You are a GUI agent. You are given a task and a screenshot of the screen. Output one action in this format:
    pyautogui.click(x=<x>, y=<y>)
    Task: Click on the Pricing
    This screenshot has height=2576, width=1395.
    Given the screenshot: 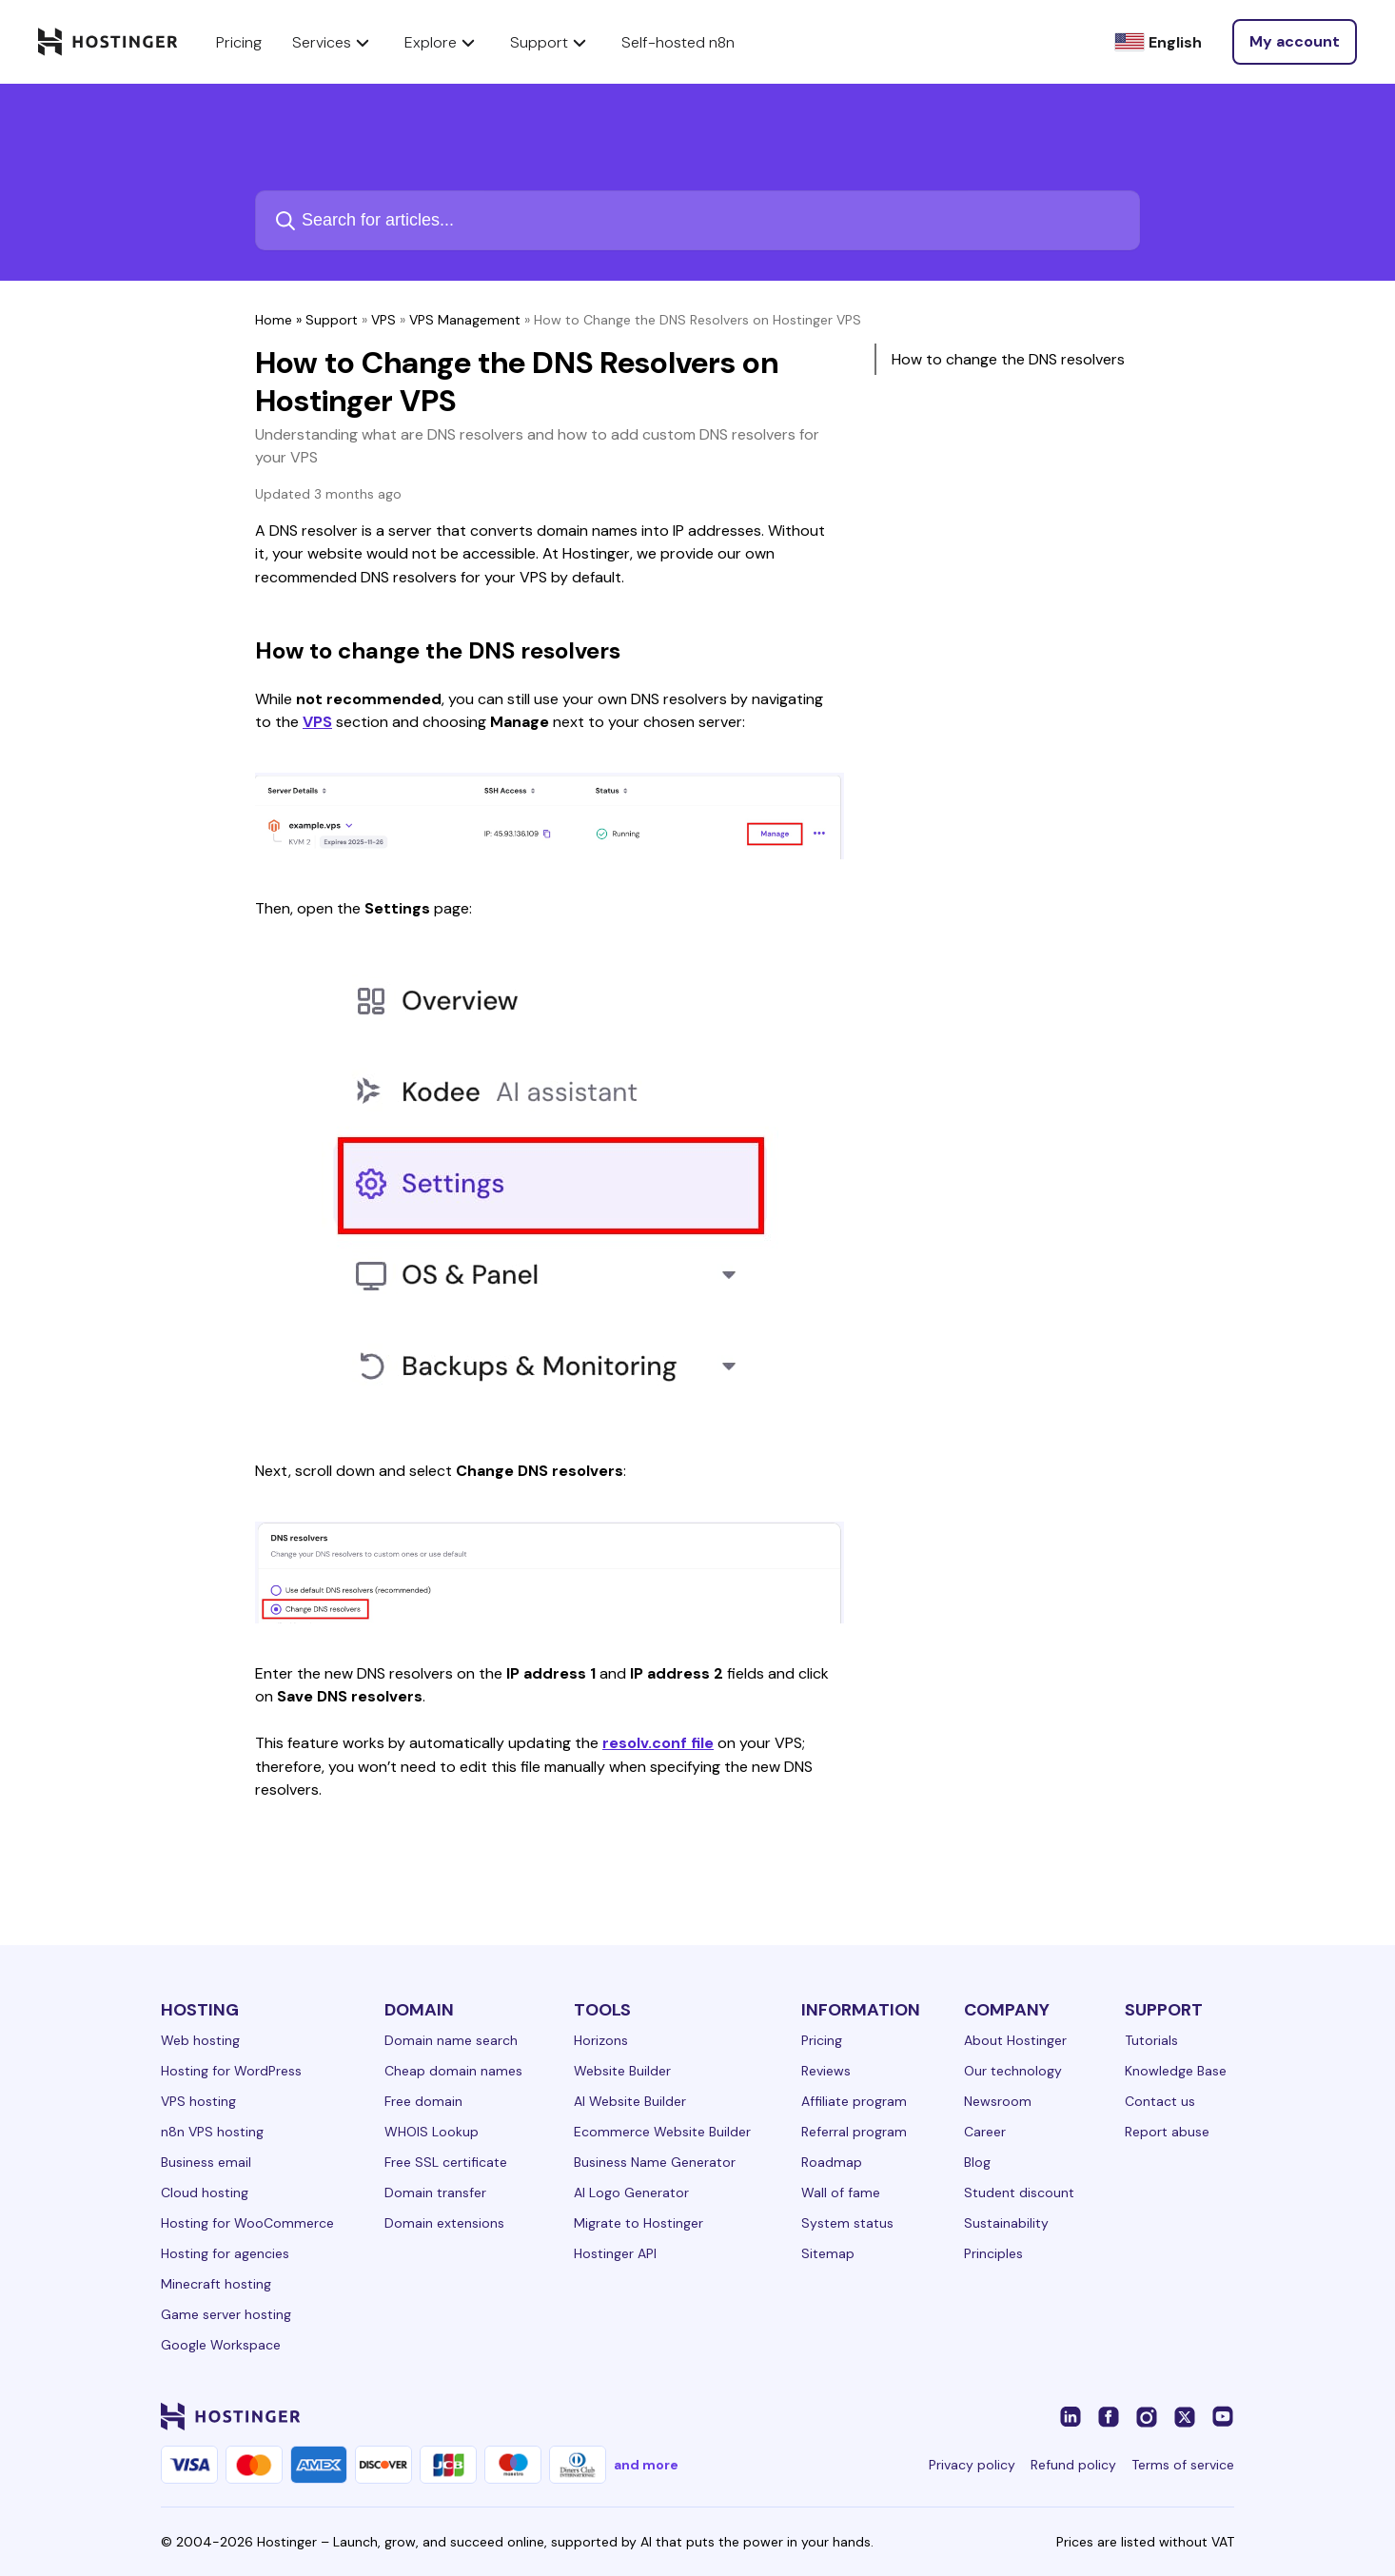 What is the action you would take?
    pyautogui.click(x=821, y=2040)
    